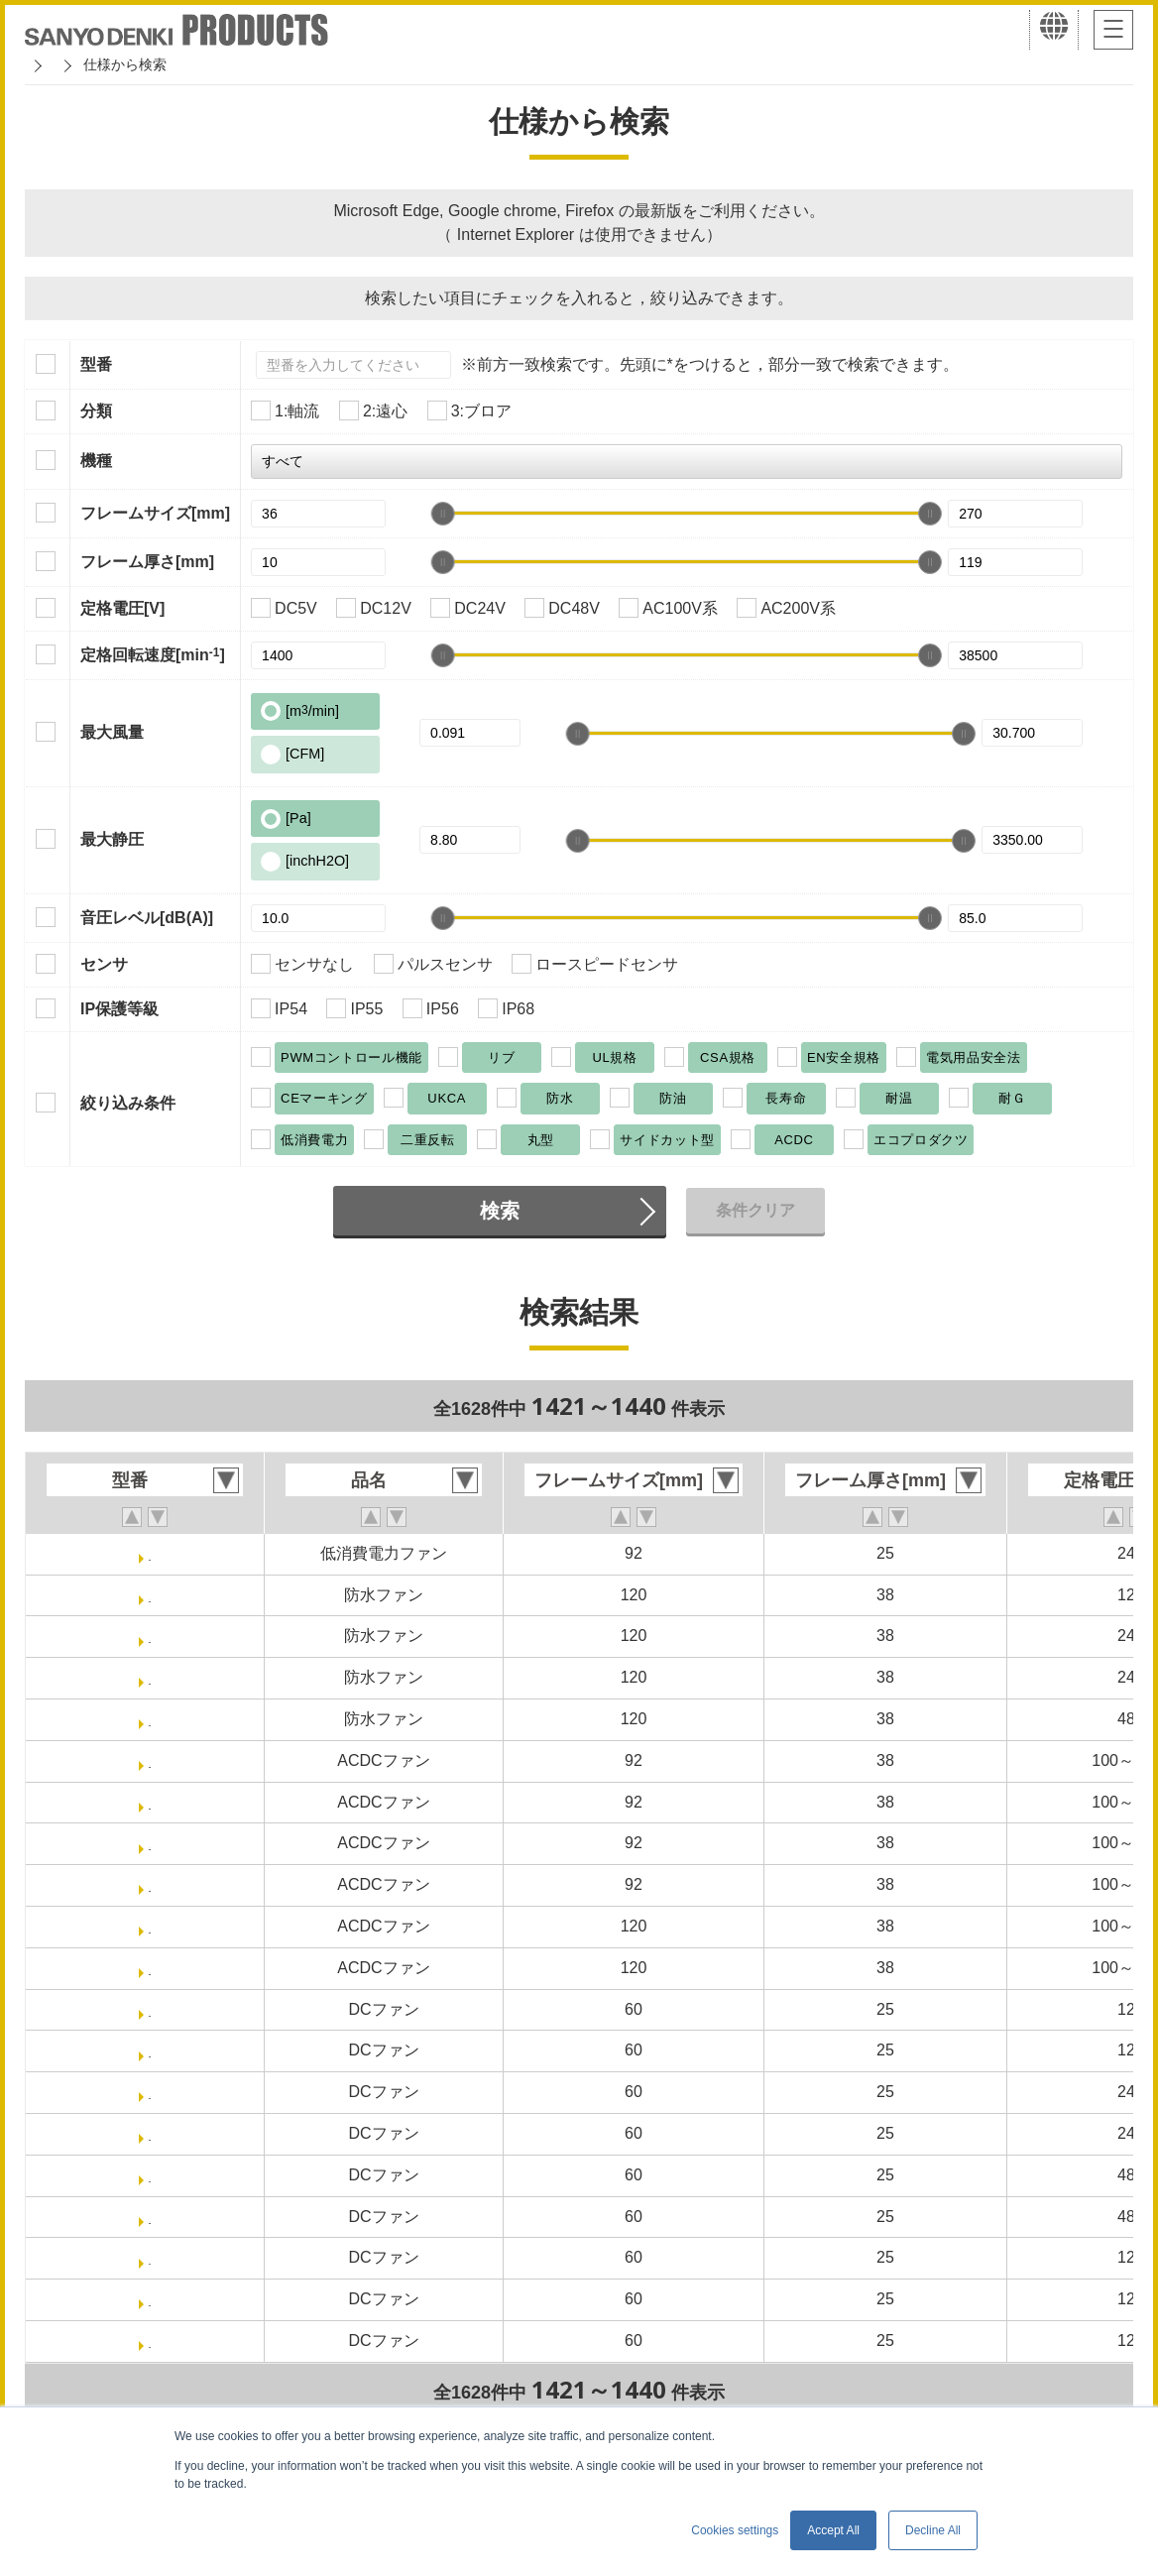  I want to click on 型番, so click(96, 364).